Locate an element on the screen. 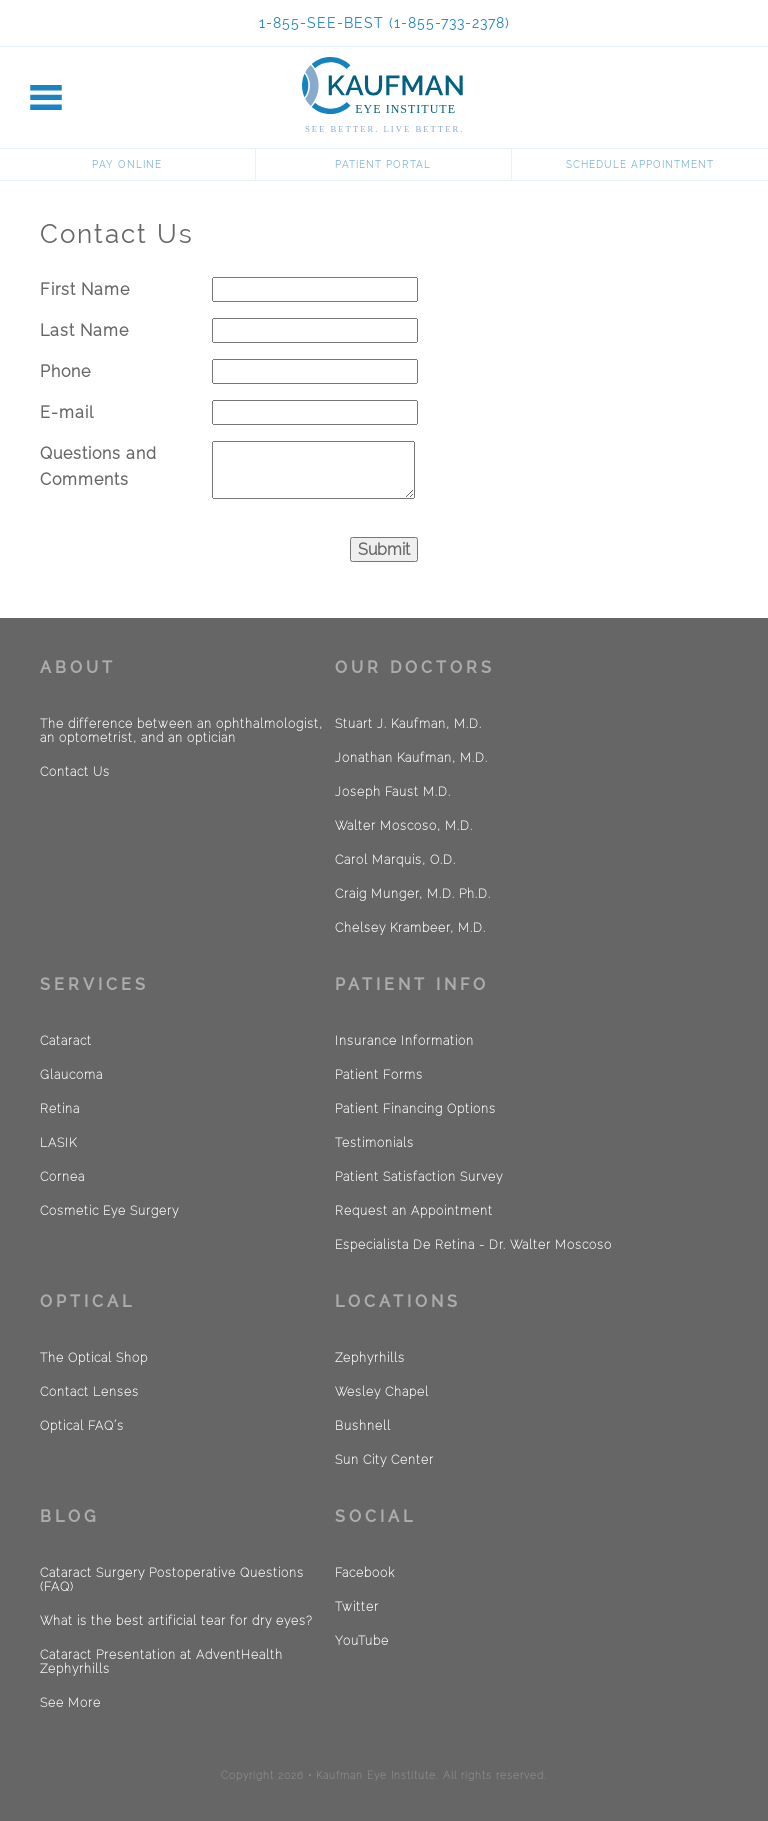  Schedule Appointment is located at coordinates (640, 164).